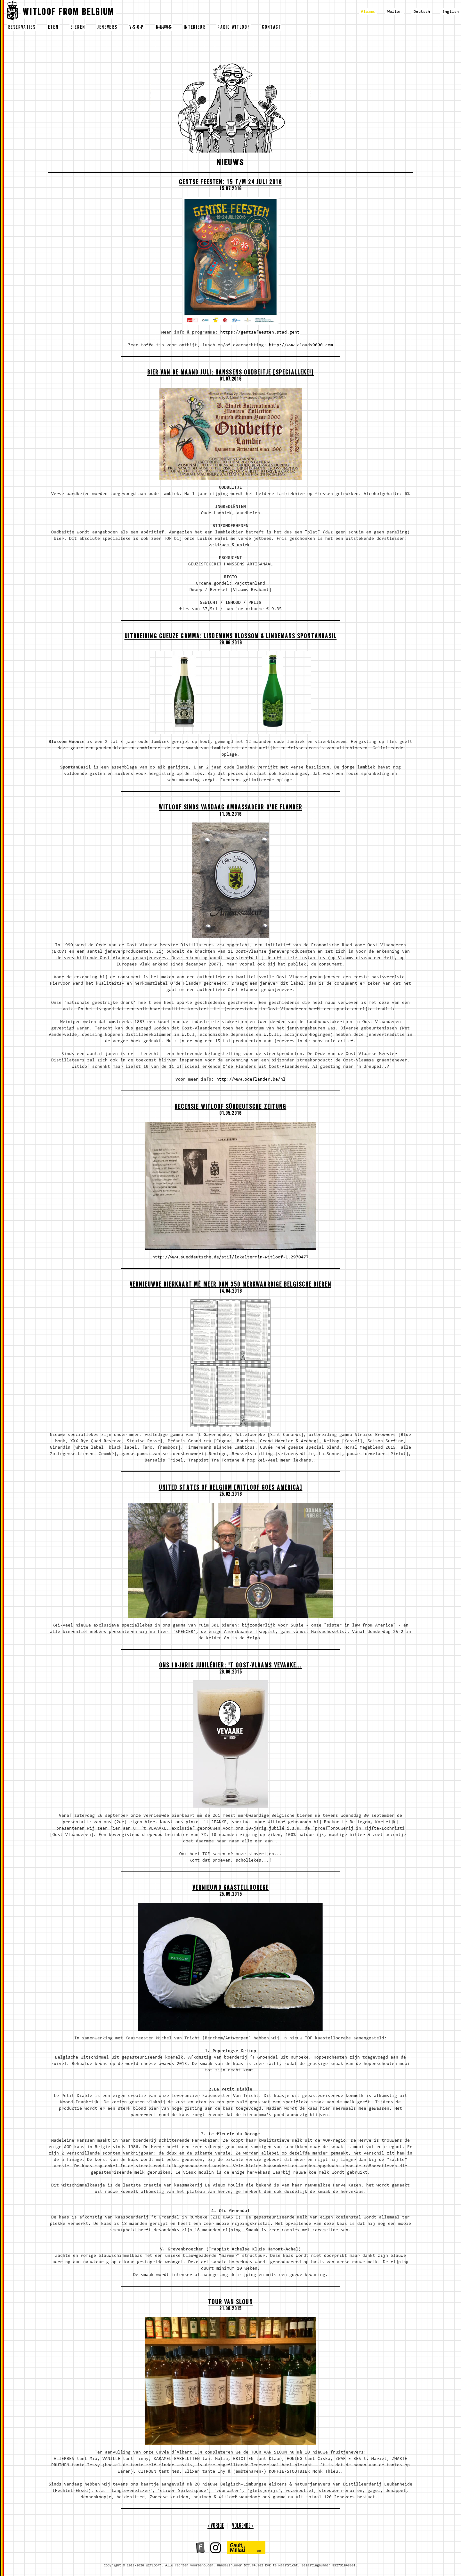 The height and width of the screenshot is (2576, 461). I want to click on jenevers, so click(107, 28).